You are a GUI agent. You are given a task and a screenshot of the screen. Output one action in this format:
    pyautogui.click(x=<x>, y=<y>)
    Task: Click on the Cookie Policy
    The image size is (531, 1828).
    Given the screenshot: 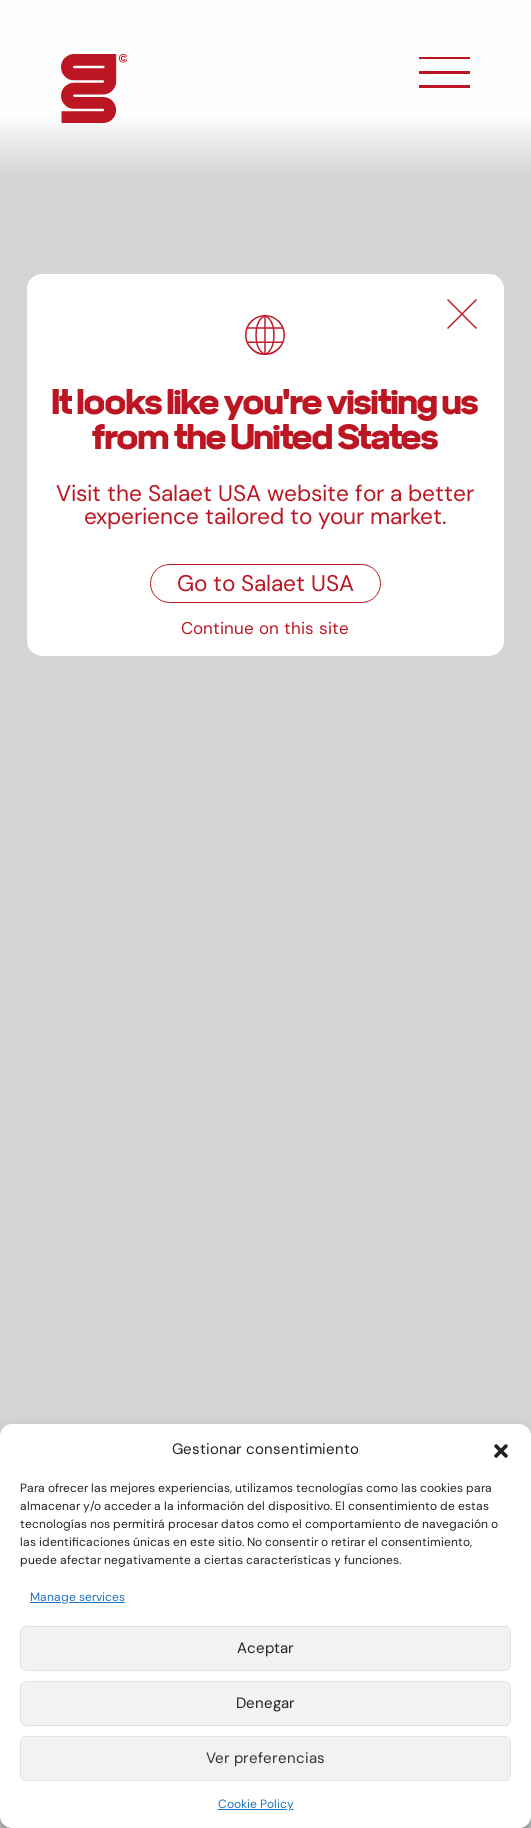 What is the action you would take?
    pyautogui.click(x=256, y=1804)
    